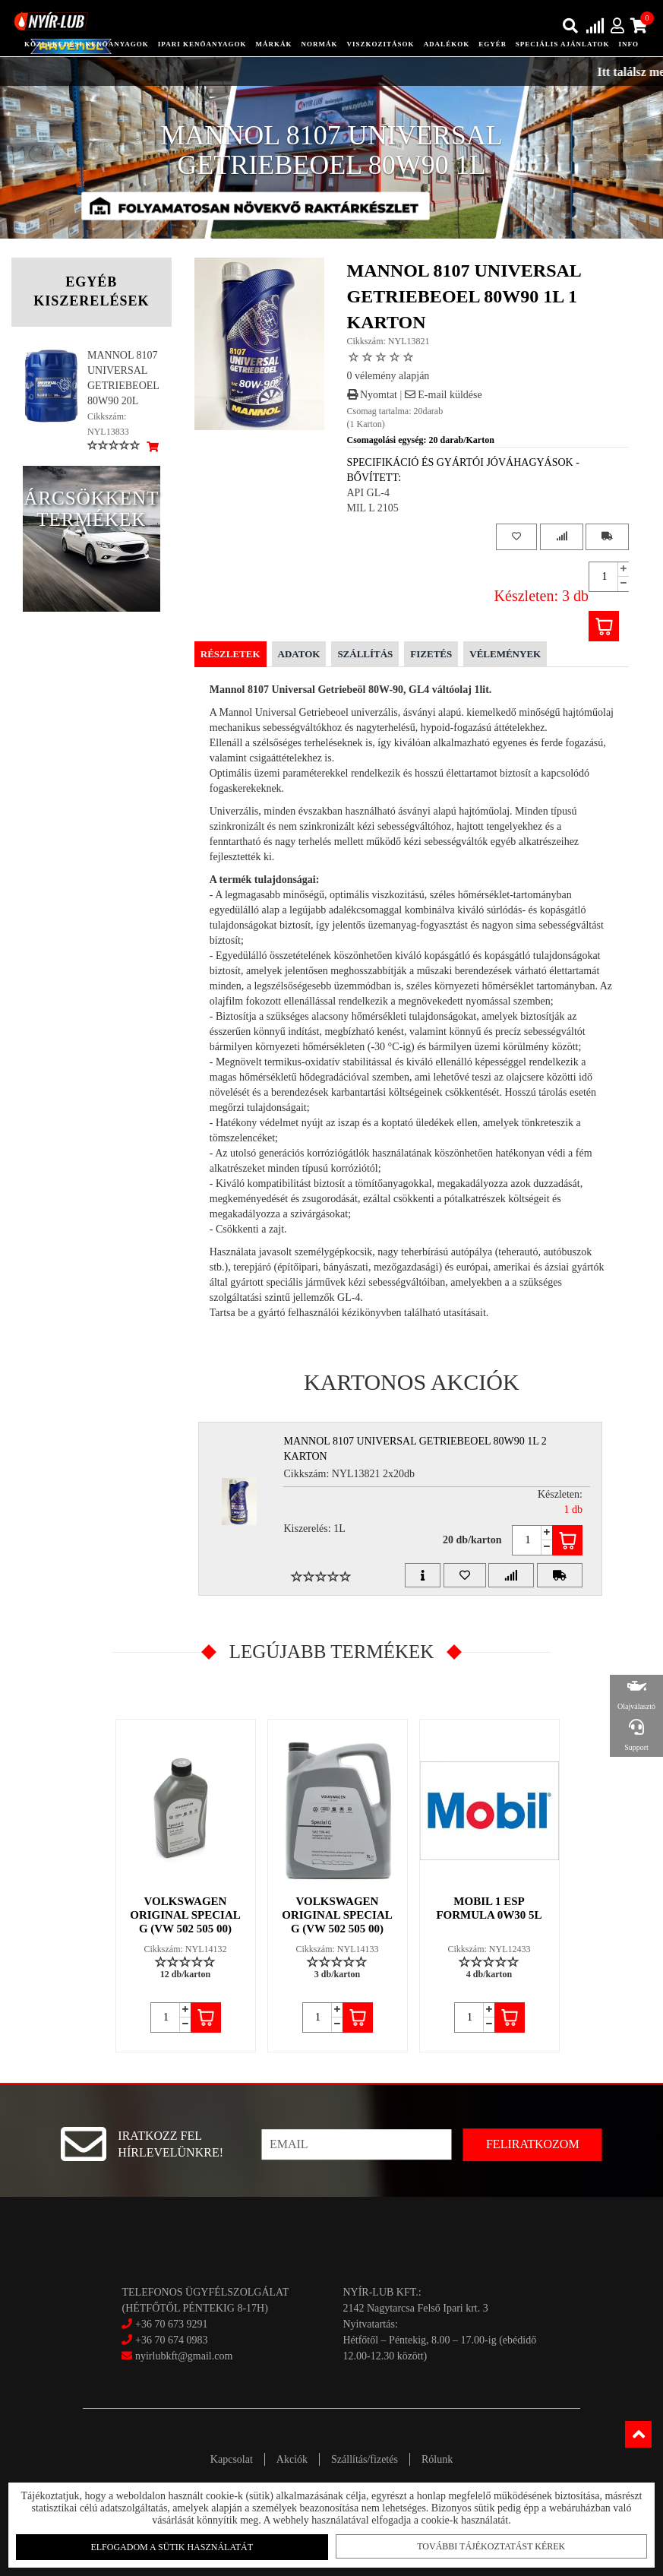 This screenshot has width=663, height=2576. What do you see at coordinates (447, 44) in the screenshot?
I see `adalékok [button]` at bounding box center [447, 44].